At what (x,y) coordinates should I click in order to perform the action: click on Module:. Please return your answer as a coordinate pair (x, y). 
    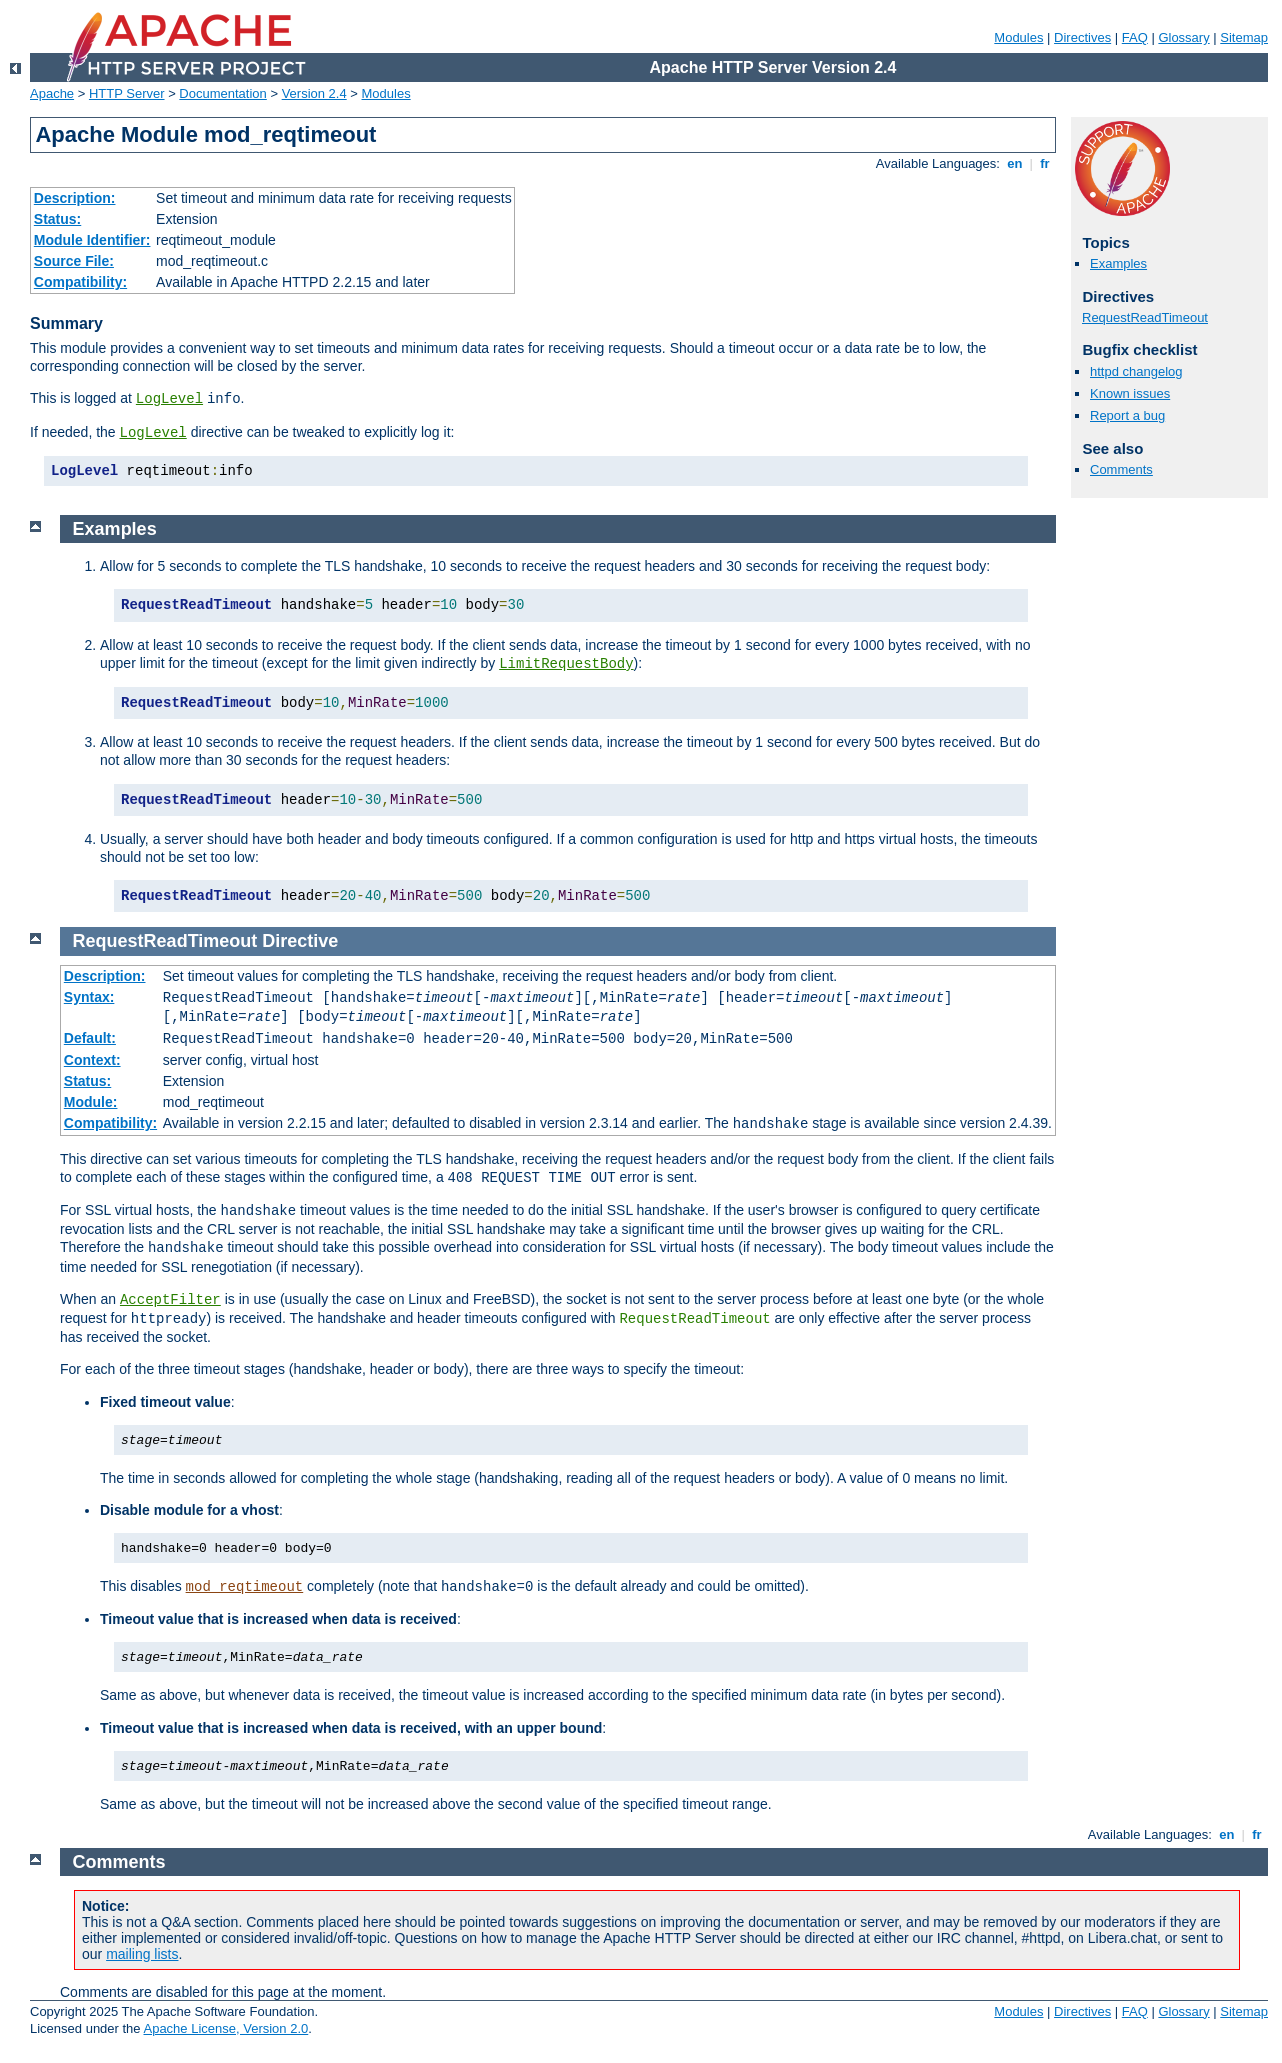
    Looking at the image, I should click on (91, 1102).